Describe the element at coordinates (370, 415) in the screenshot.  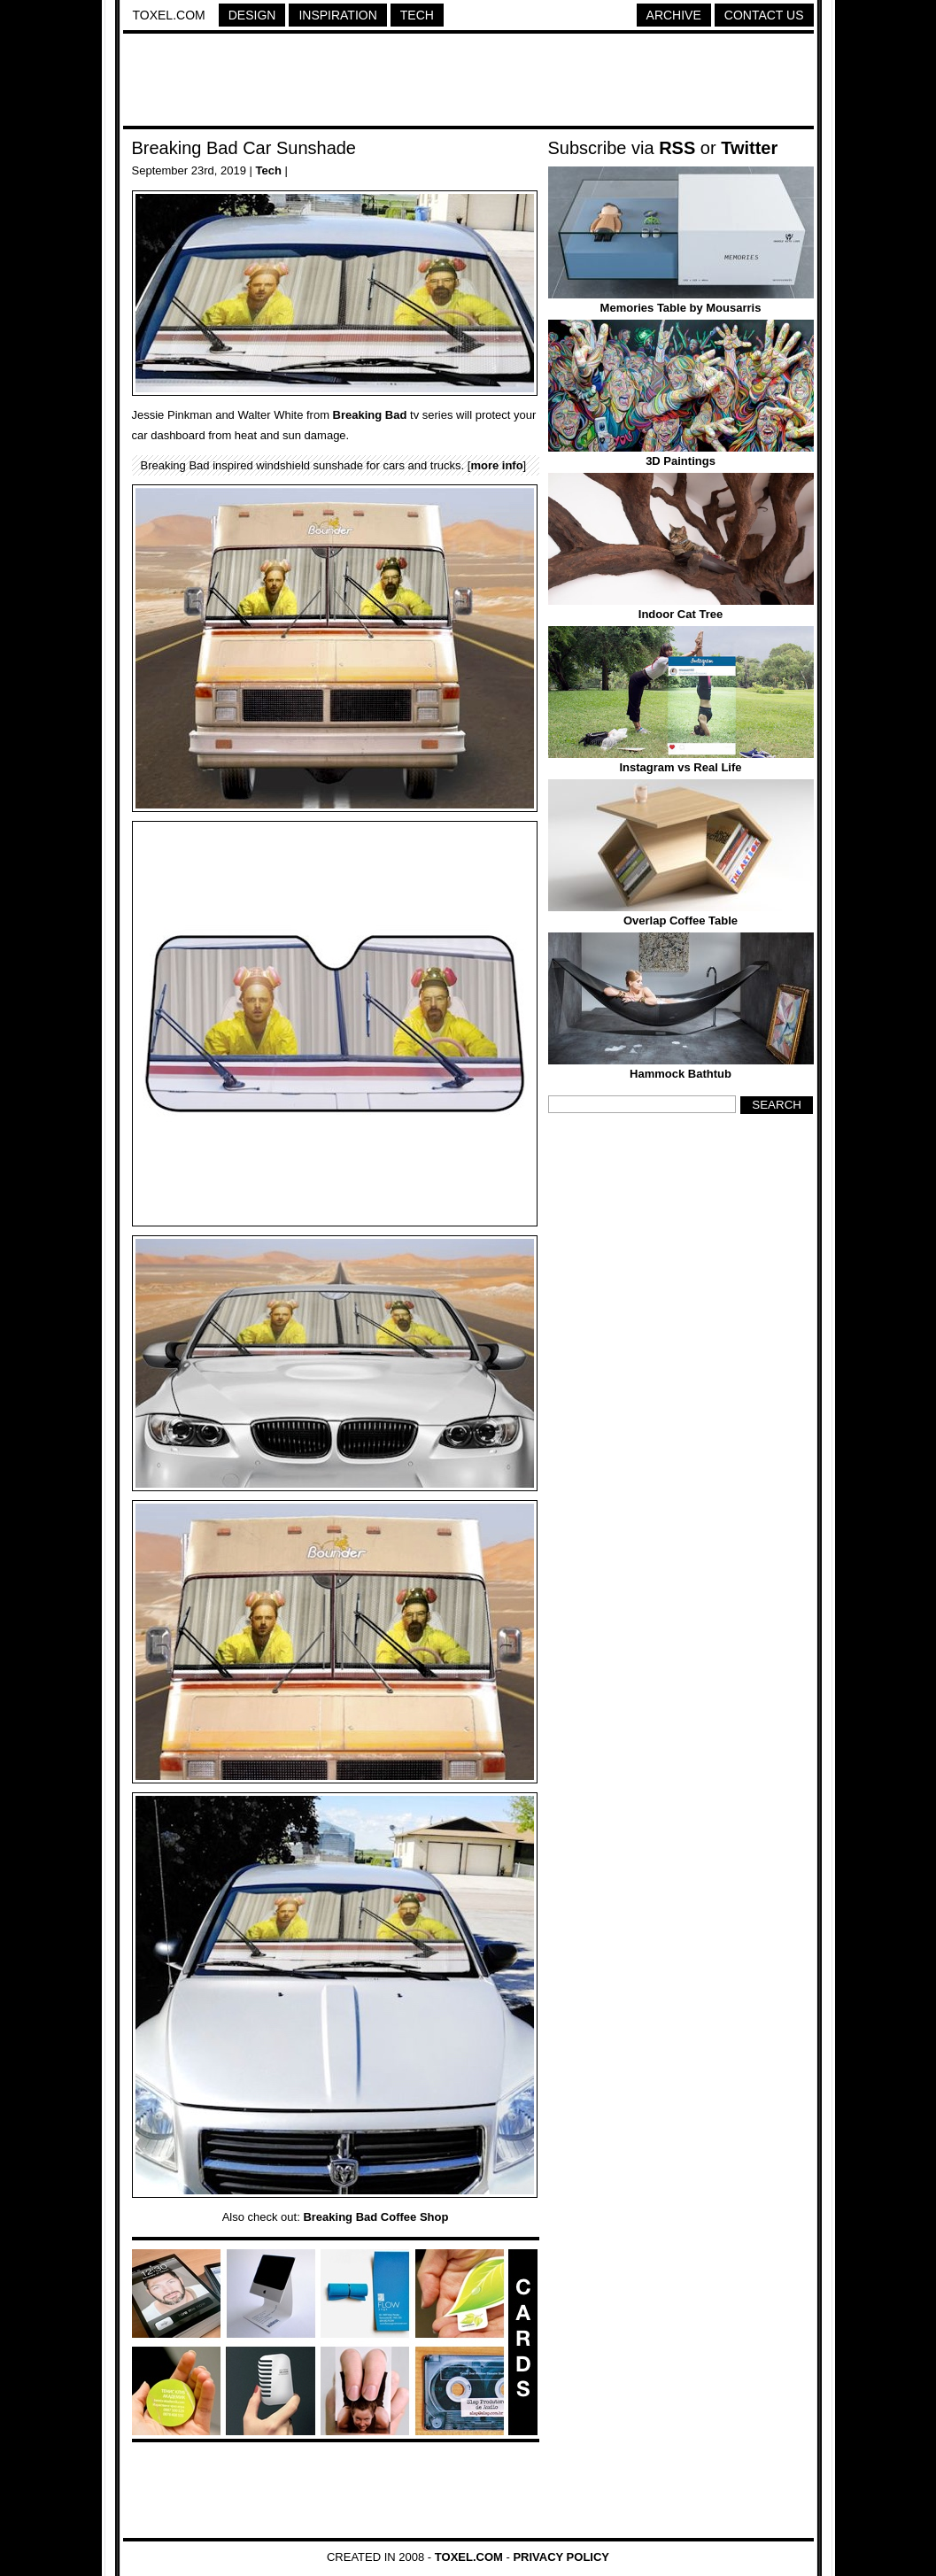
I see `Breaking Bad` at that location.